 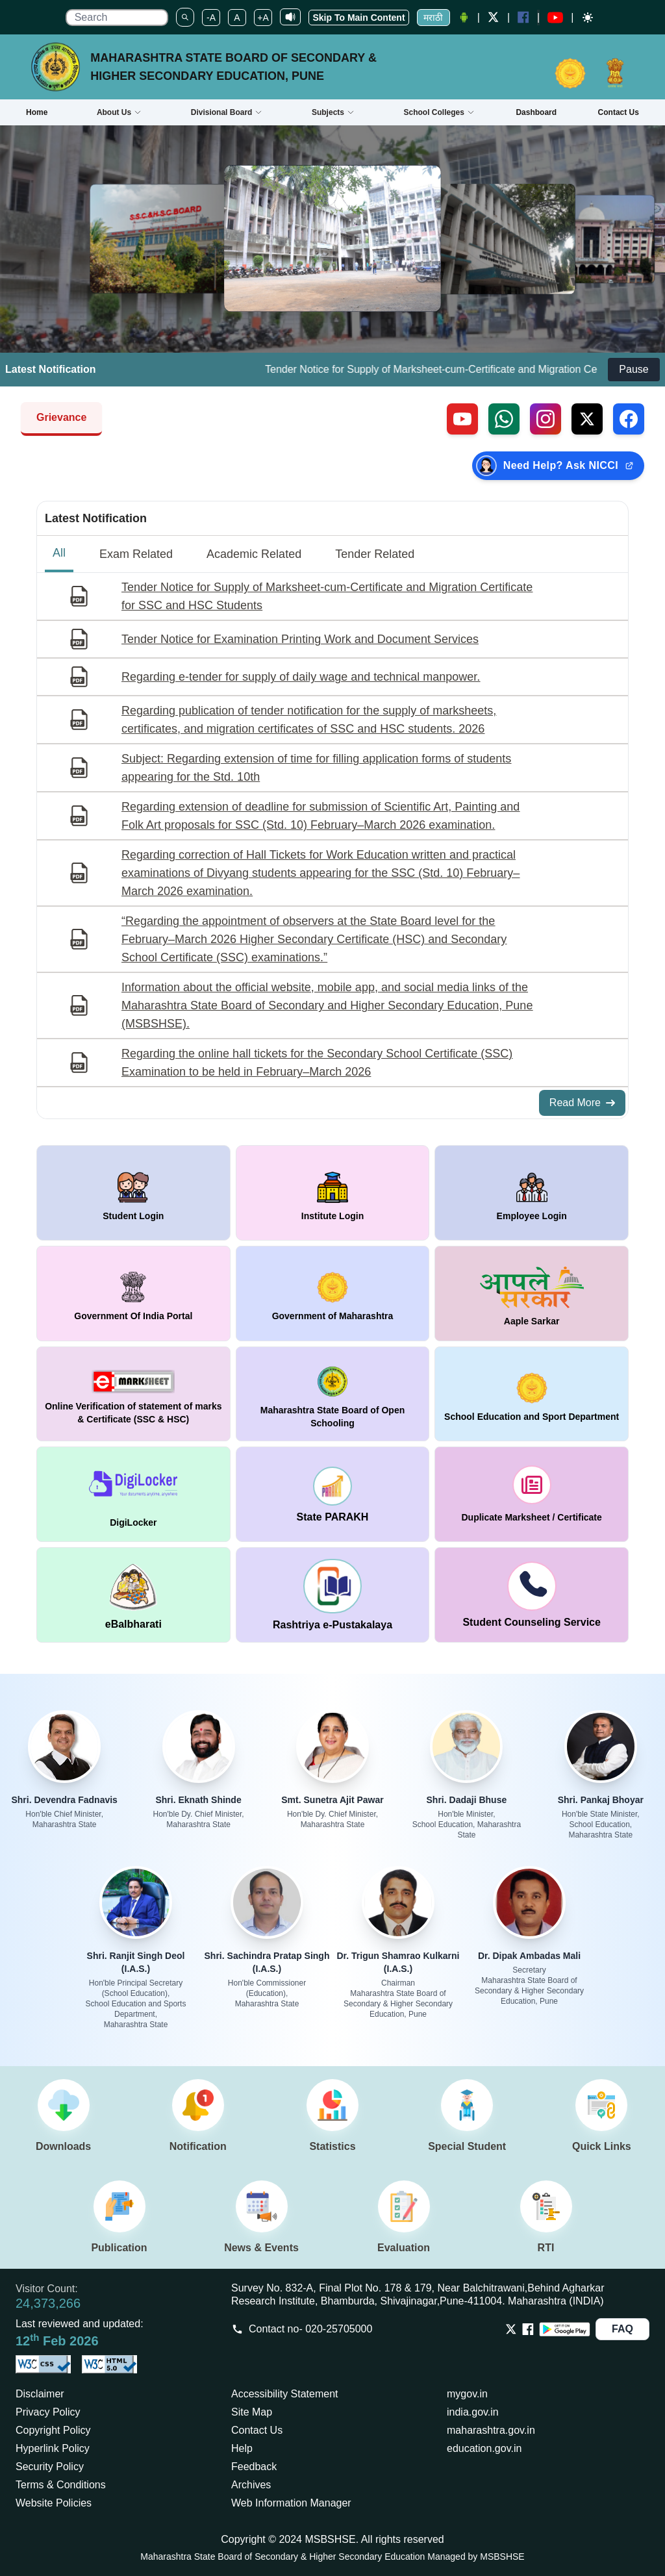 What do you see at coordinates (263, 17) in the screenshot?
I see `+A` at bounding box center [263, 17].